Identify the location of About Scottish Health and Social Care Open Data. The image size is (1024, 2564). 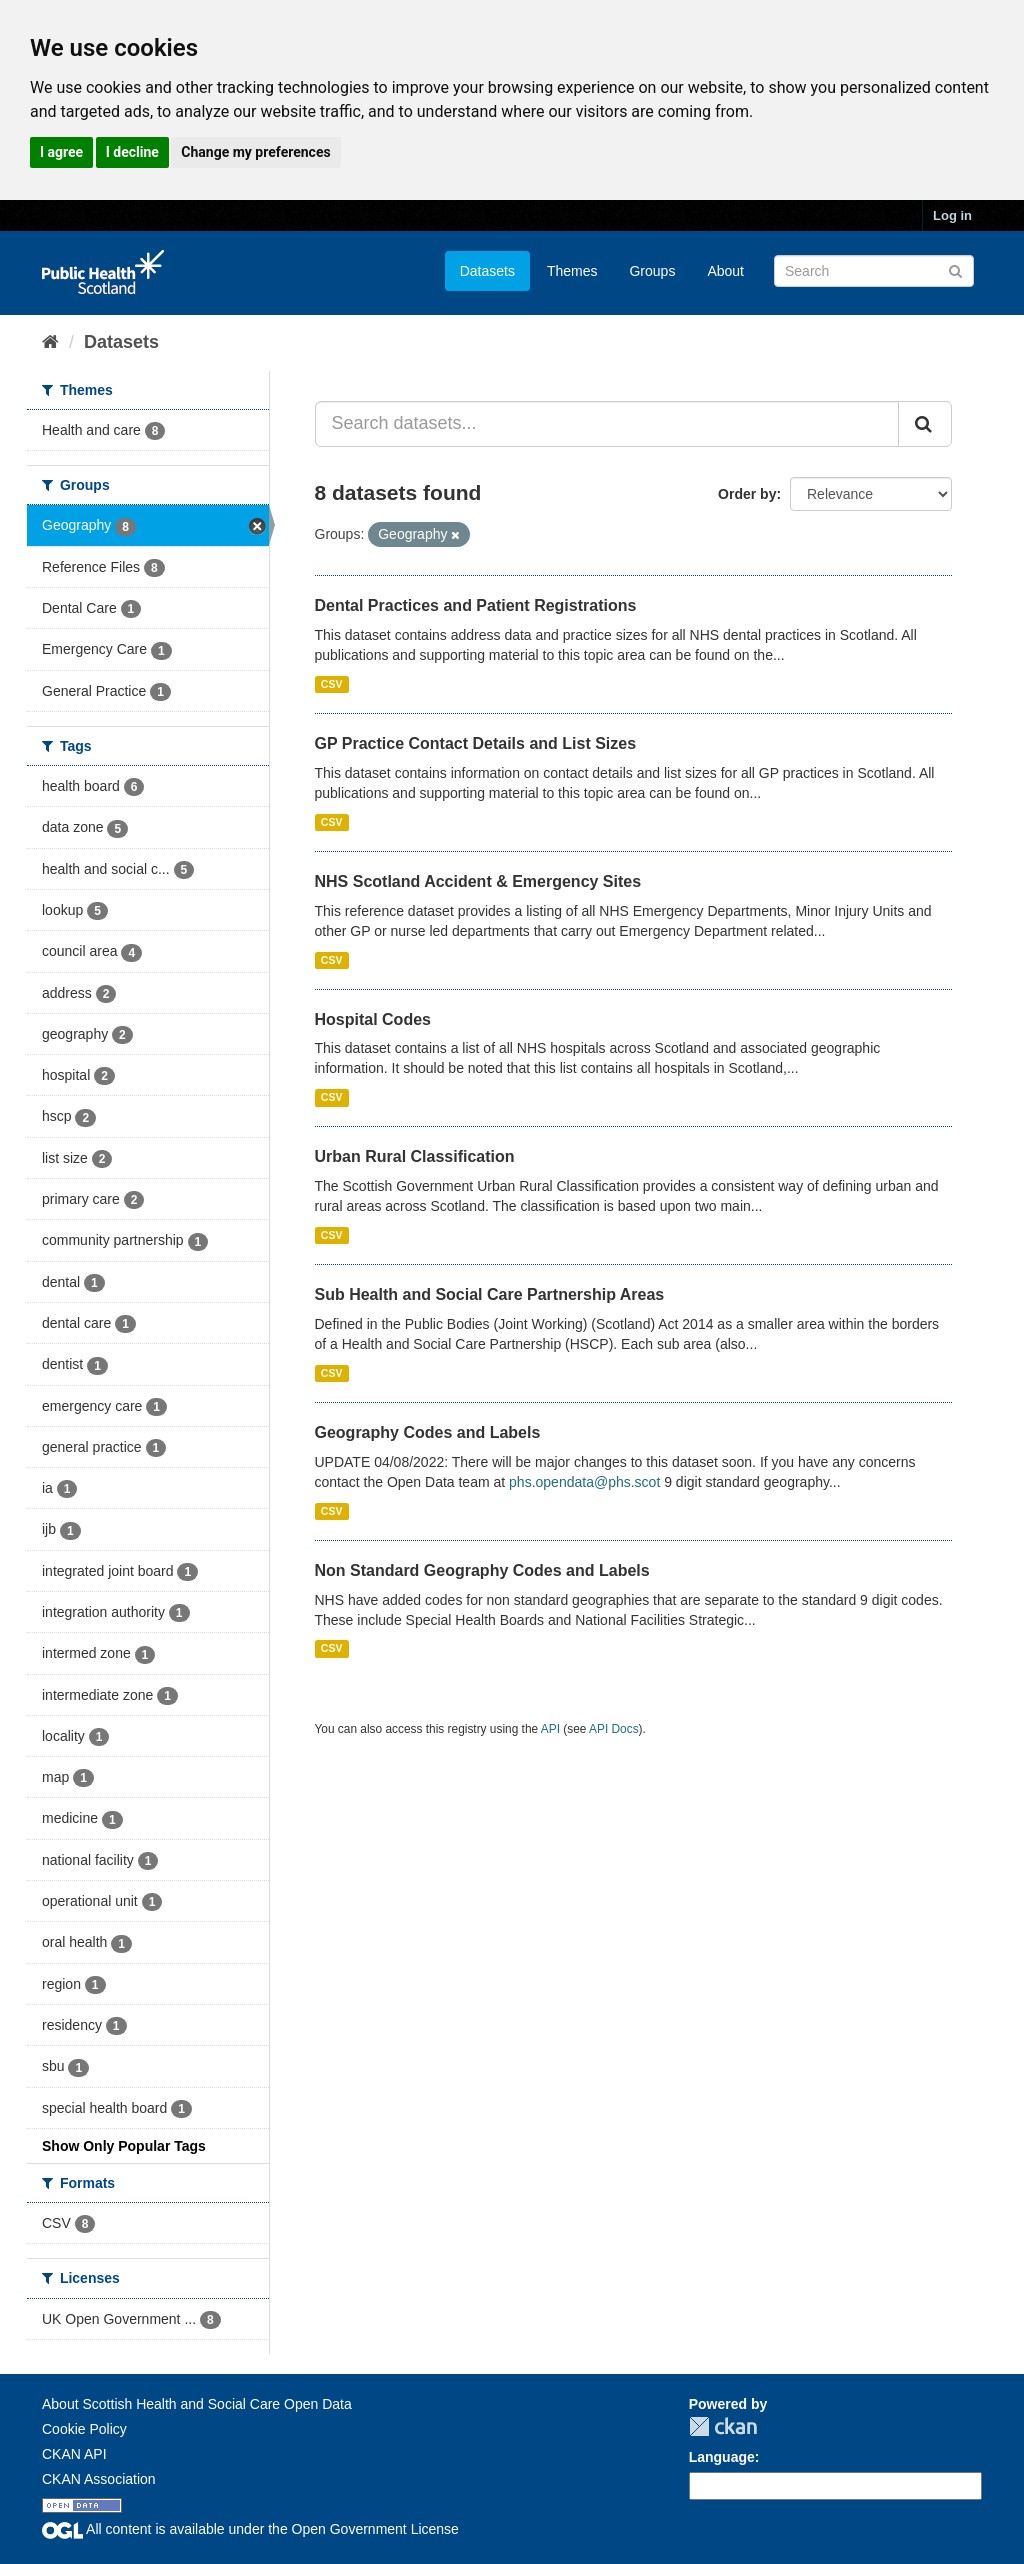
(197, 2404).